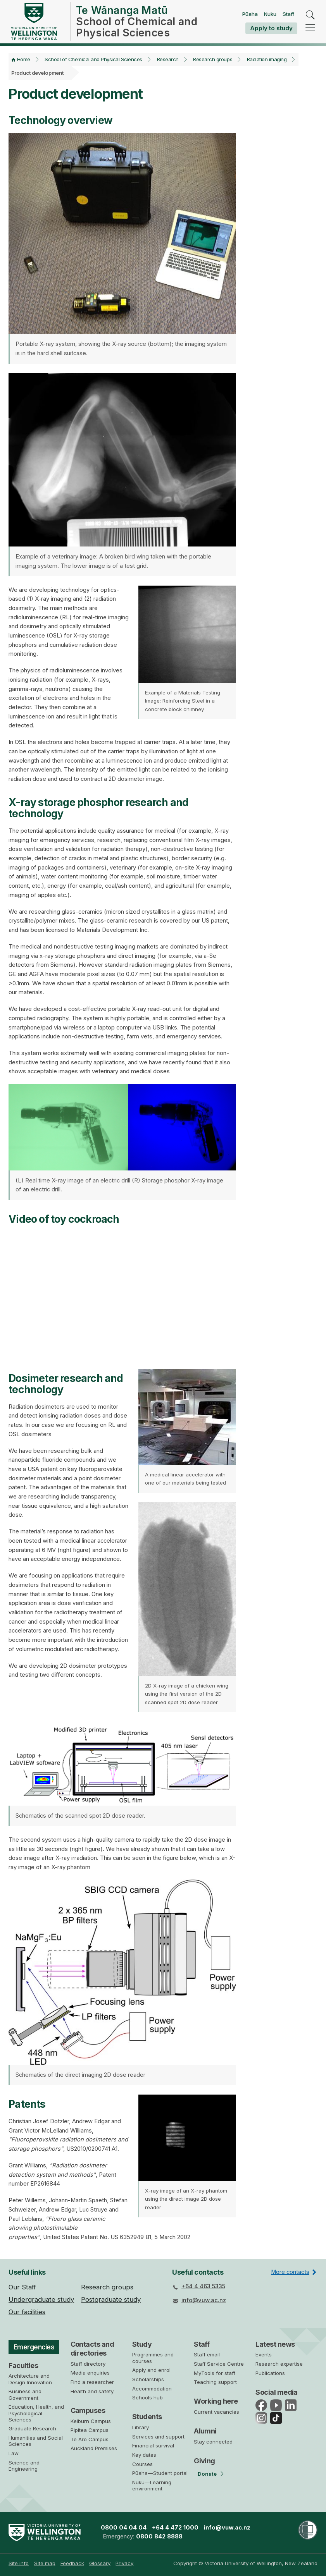 The height and width of the screenshot is (2576, 326). Describe the element at coordinates (153, 2445) in the screenshot. I see `Financial survival` at that location.